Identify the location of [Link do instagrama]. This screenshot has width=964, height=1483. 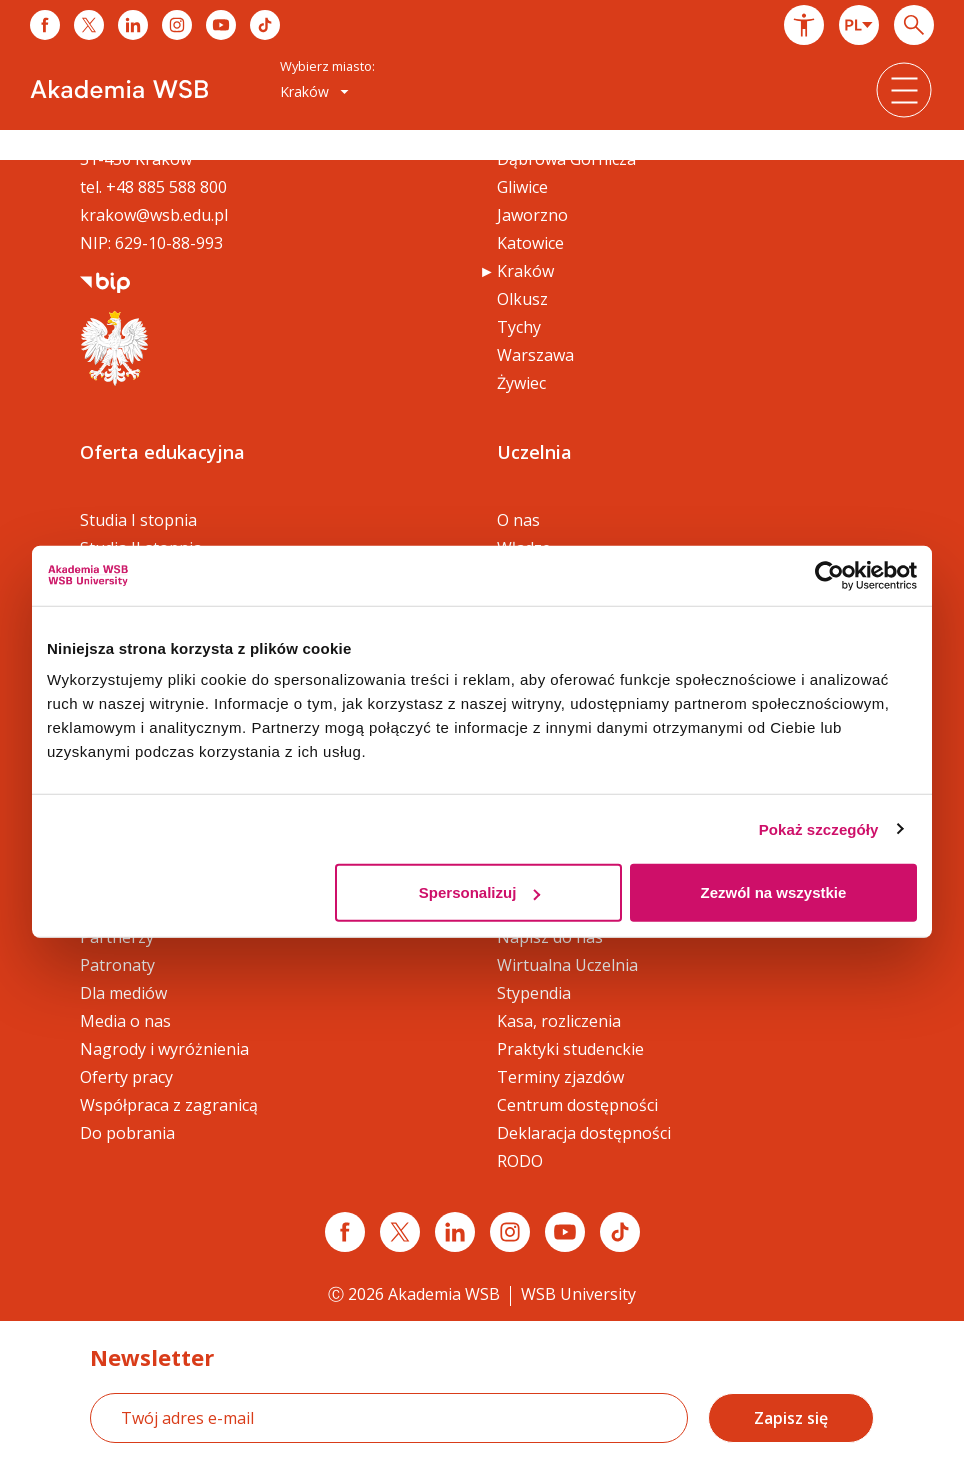
(177, 25).